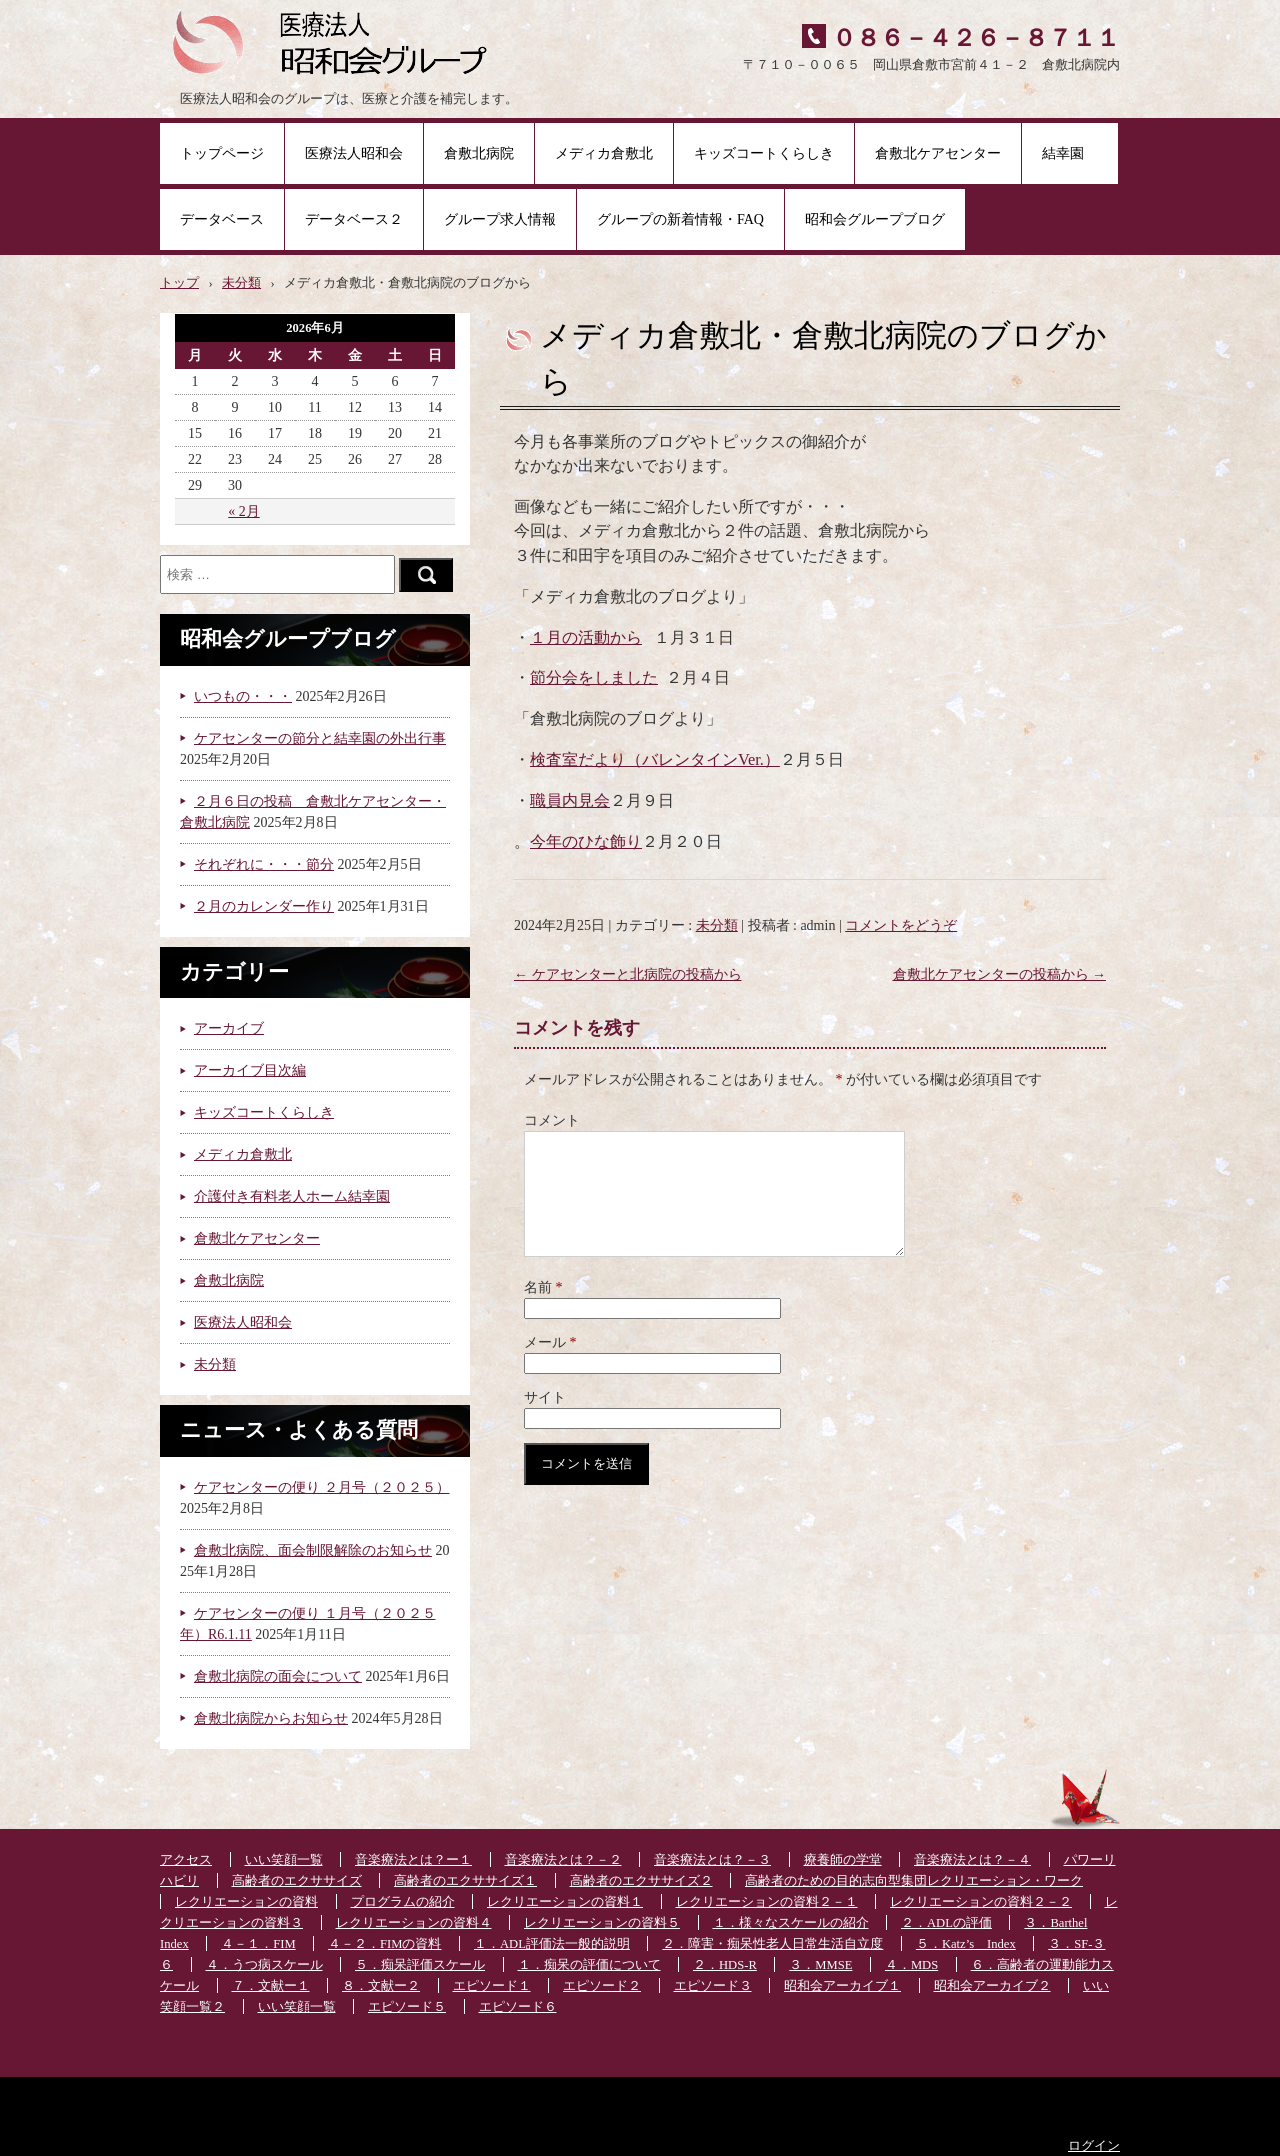 The height and width of the screenshot is (2156, 1280). Describe the element at coordinates (413, 1860) in the screenshot. I see `音楽療法とは？ー１` at that location.